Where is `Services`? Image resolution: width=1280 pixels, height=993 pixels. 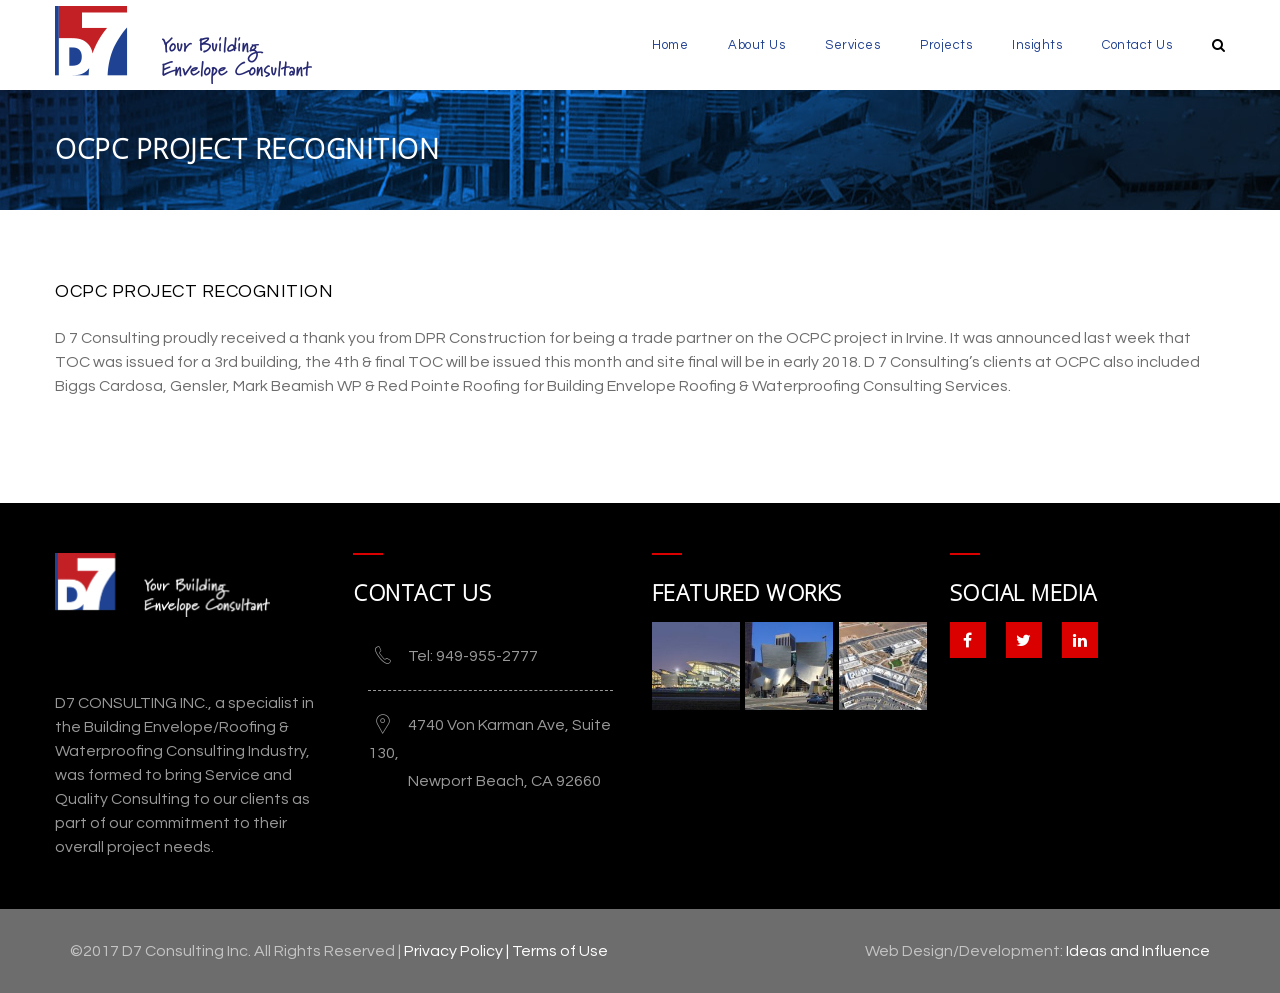
Services is located at coordinates (852, 45).